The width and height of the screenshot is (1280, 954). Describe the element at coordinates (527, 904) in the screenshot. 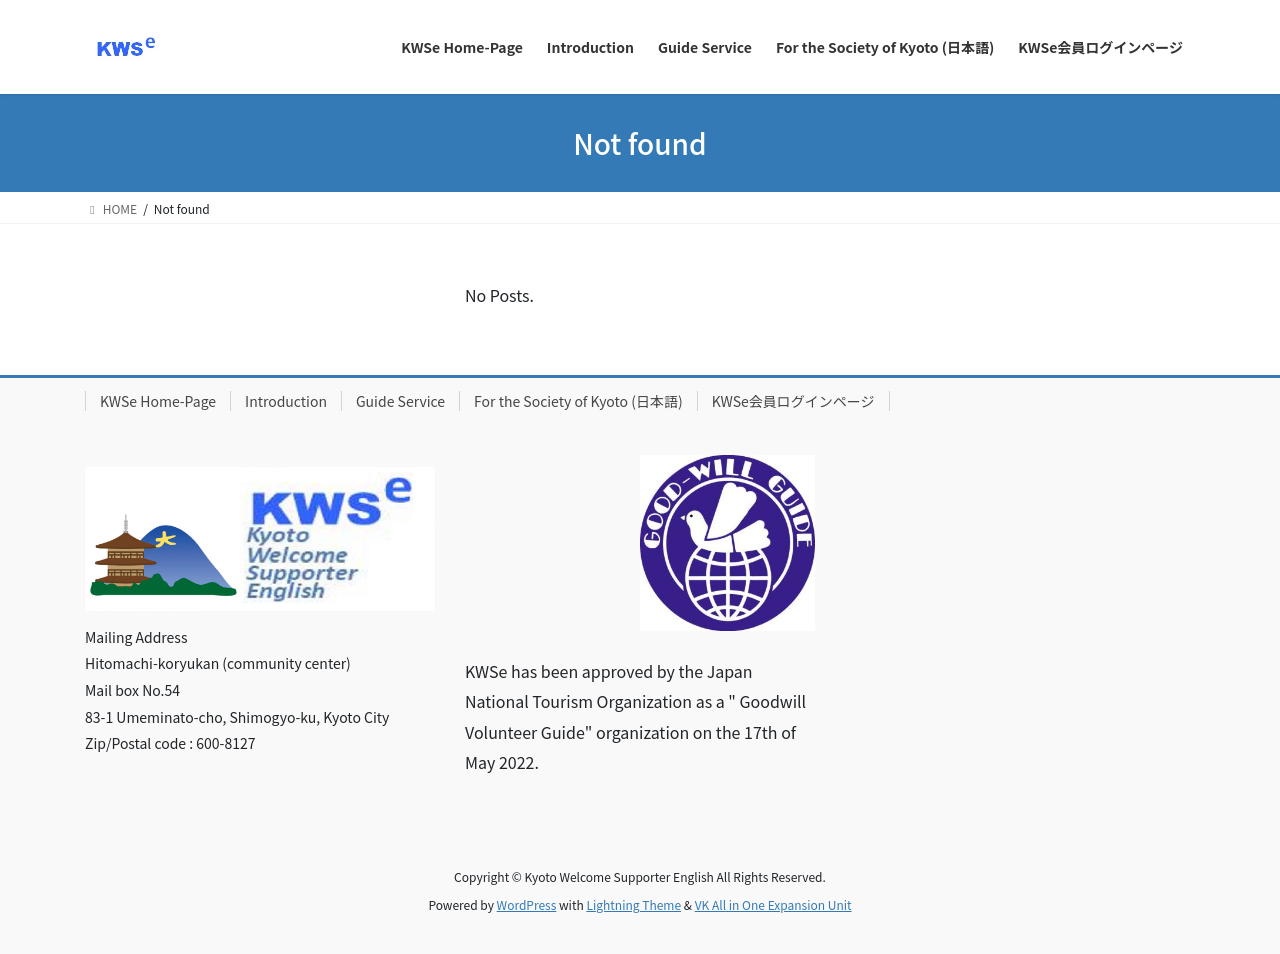

I see `WordPress` at that location.